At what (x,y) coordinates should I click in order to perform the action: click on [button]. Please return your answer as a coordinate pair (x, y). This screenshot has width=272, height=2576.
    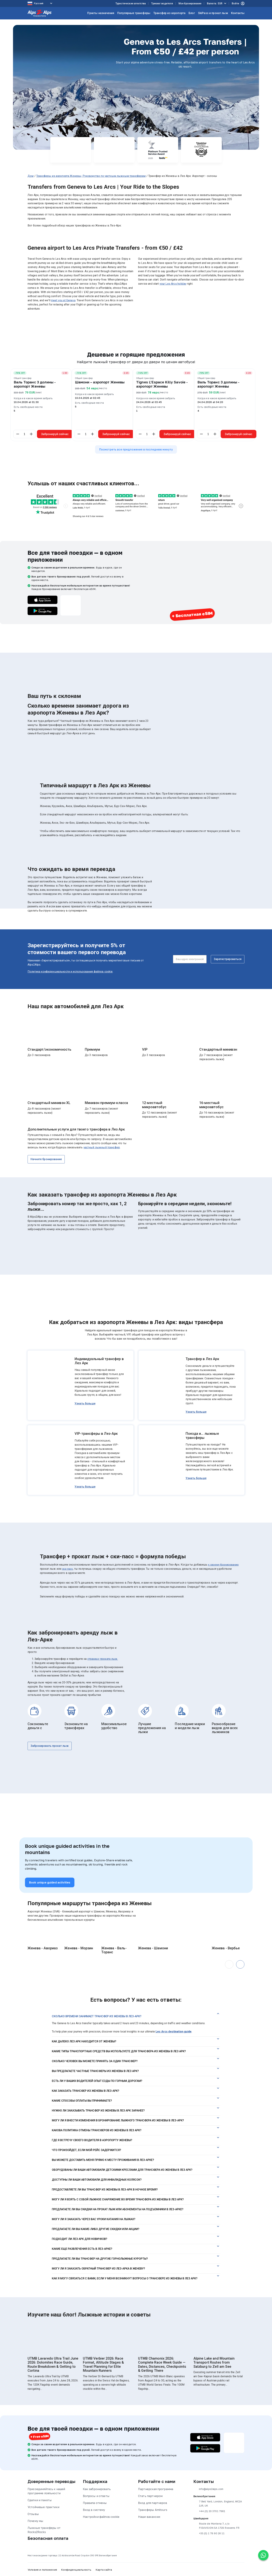
    Looking at the image, I should click on (240, 1964).